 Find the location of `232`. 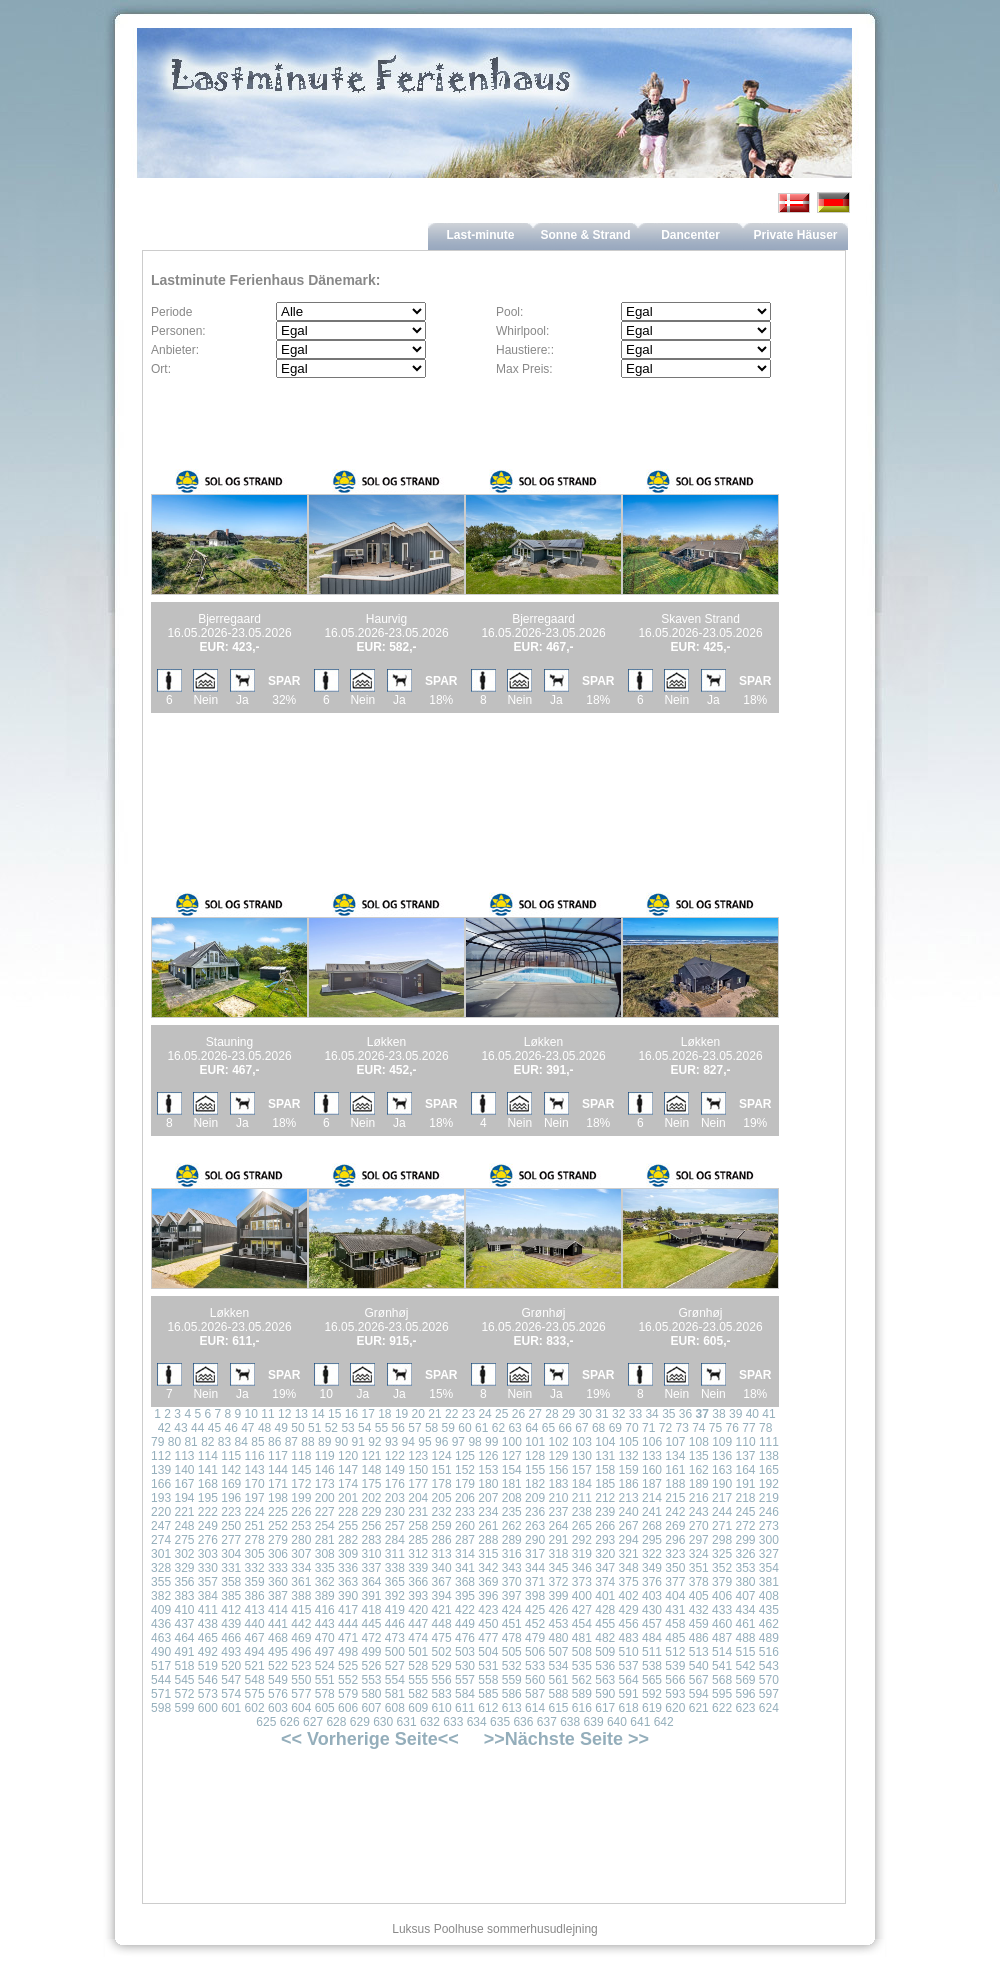

232 is located at coordinates (442, 1512).